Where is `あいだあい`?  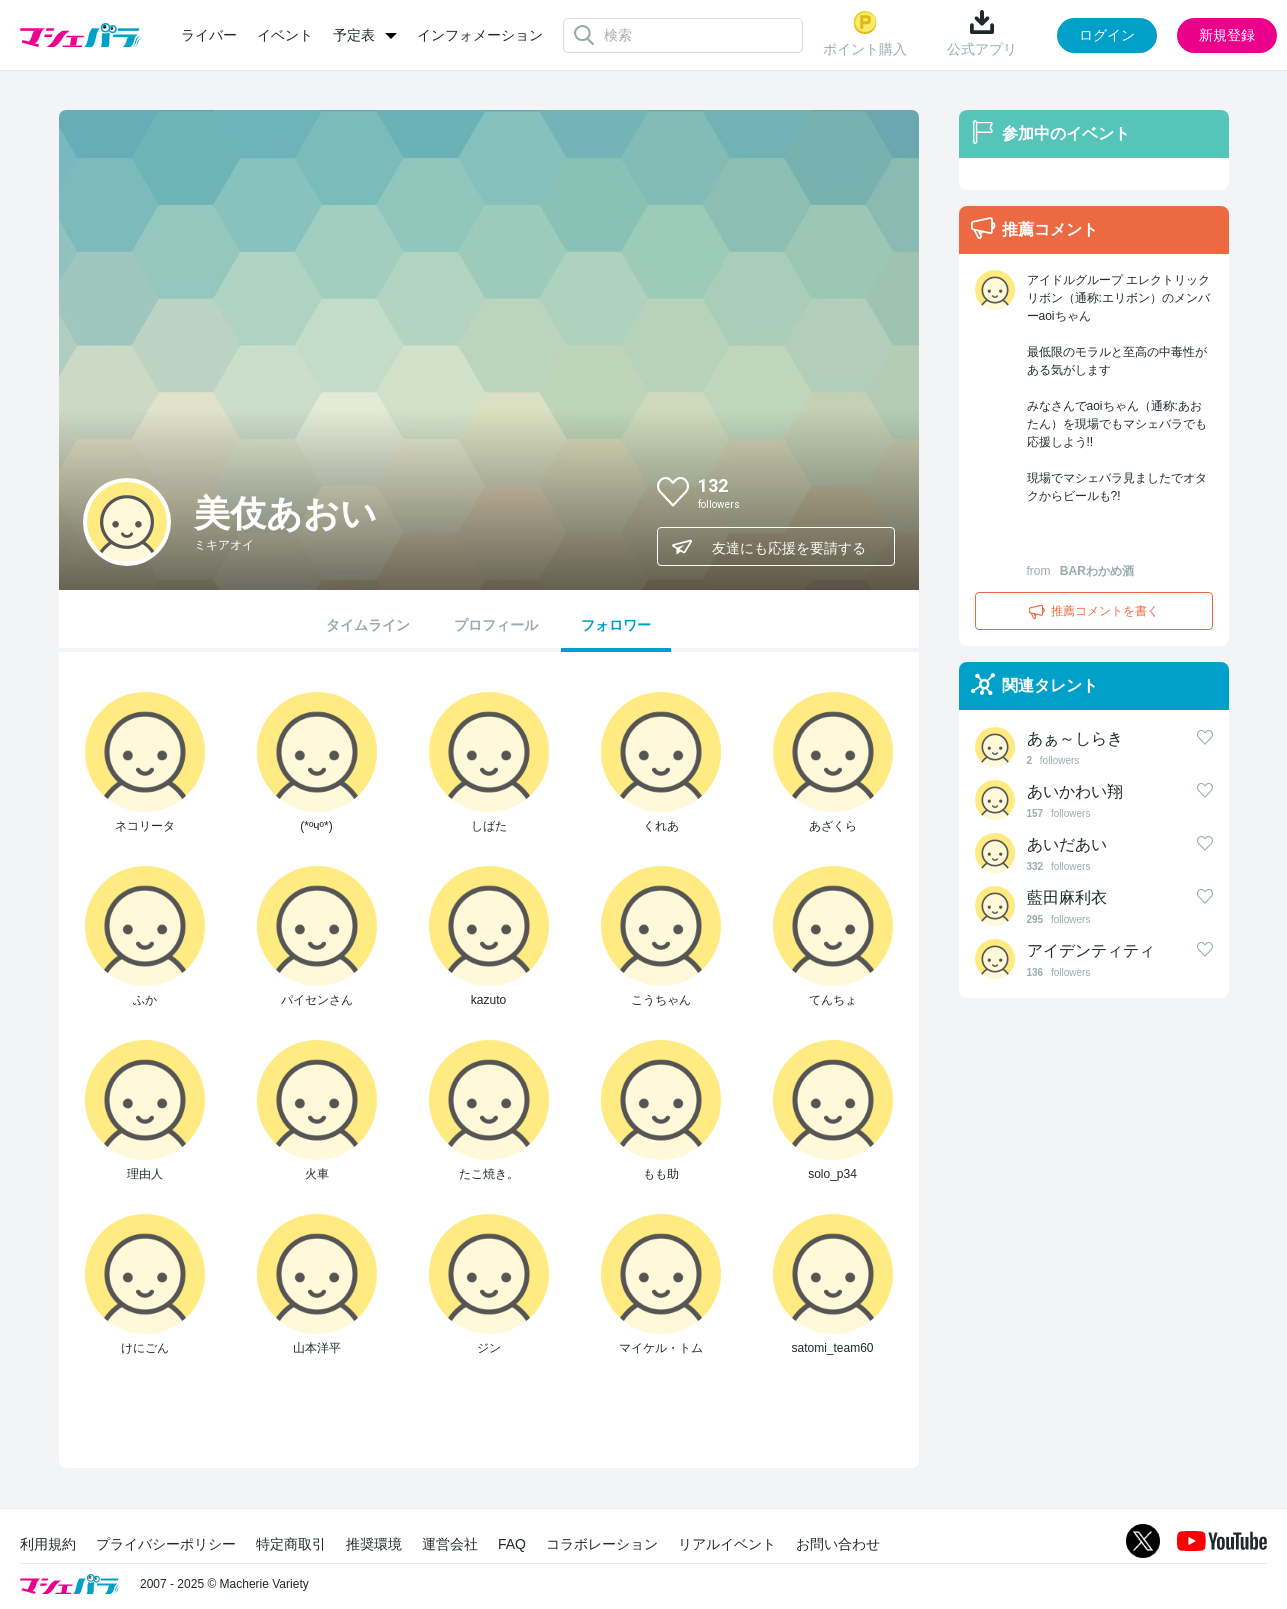 あいだあい is located at coordinates (1067, 844).